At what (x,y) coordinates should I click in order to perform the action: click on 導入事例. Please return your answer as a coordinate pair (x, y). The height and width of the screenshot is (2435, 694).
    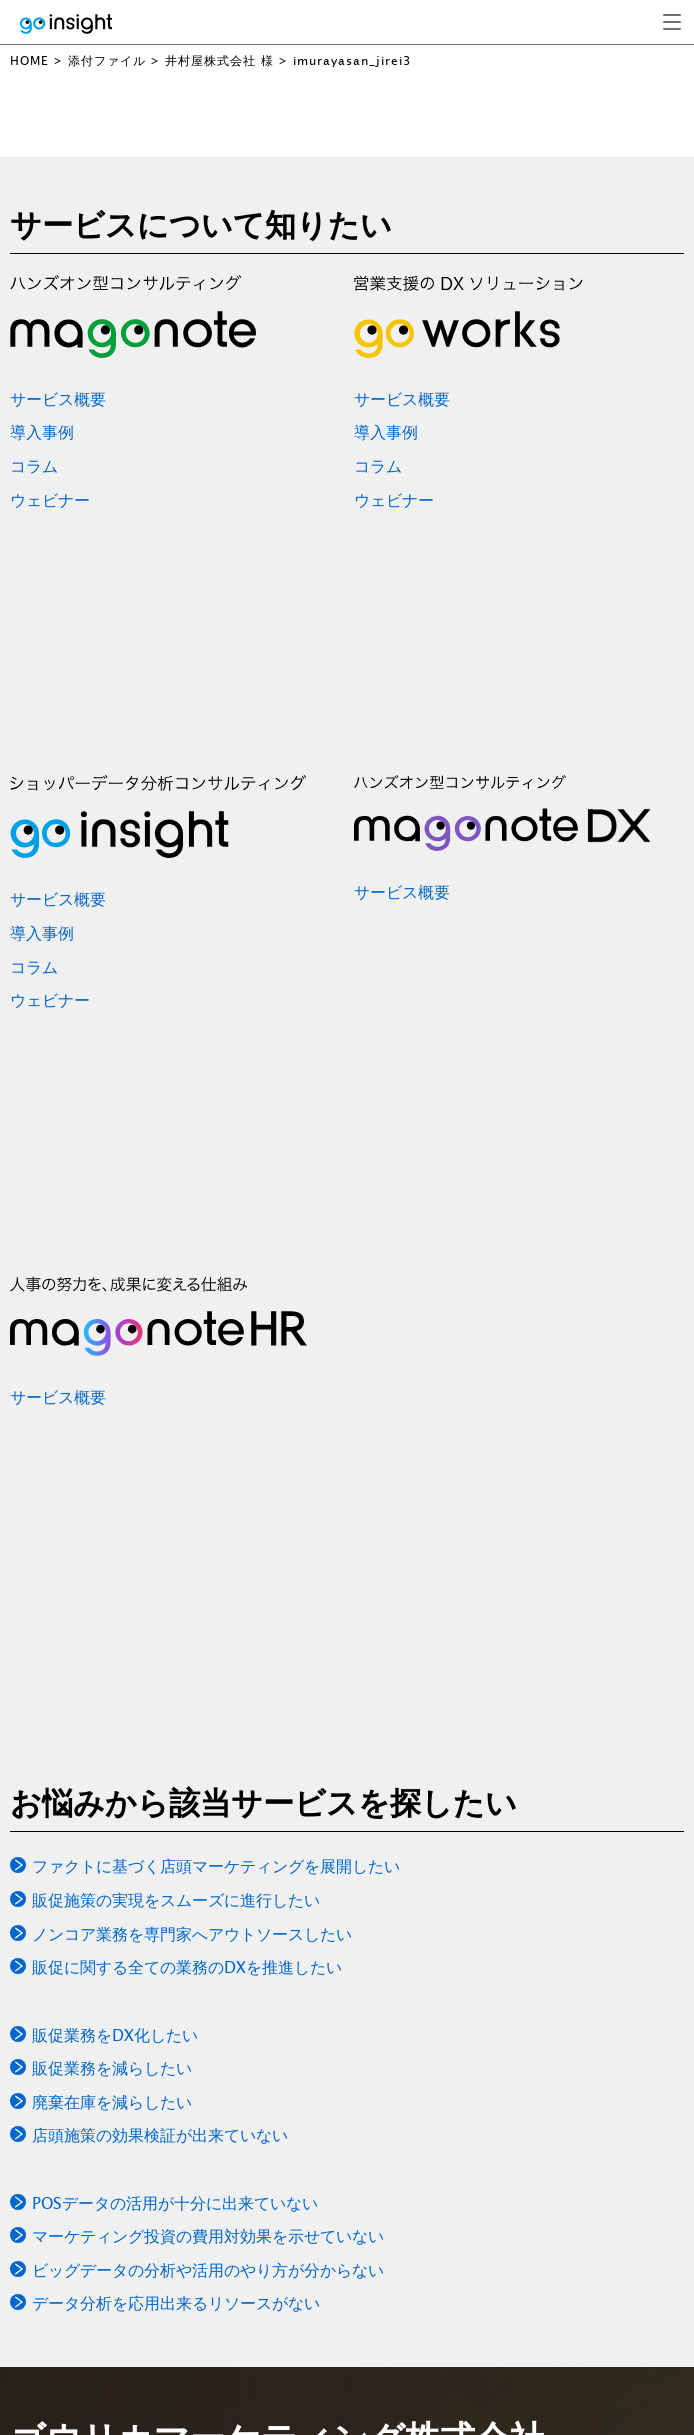
    Looking at the image, I should click on (42, 432).